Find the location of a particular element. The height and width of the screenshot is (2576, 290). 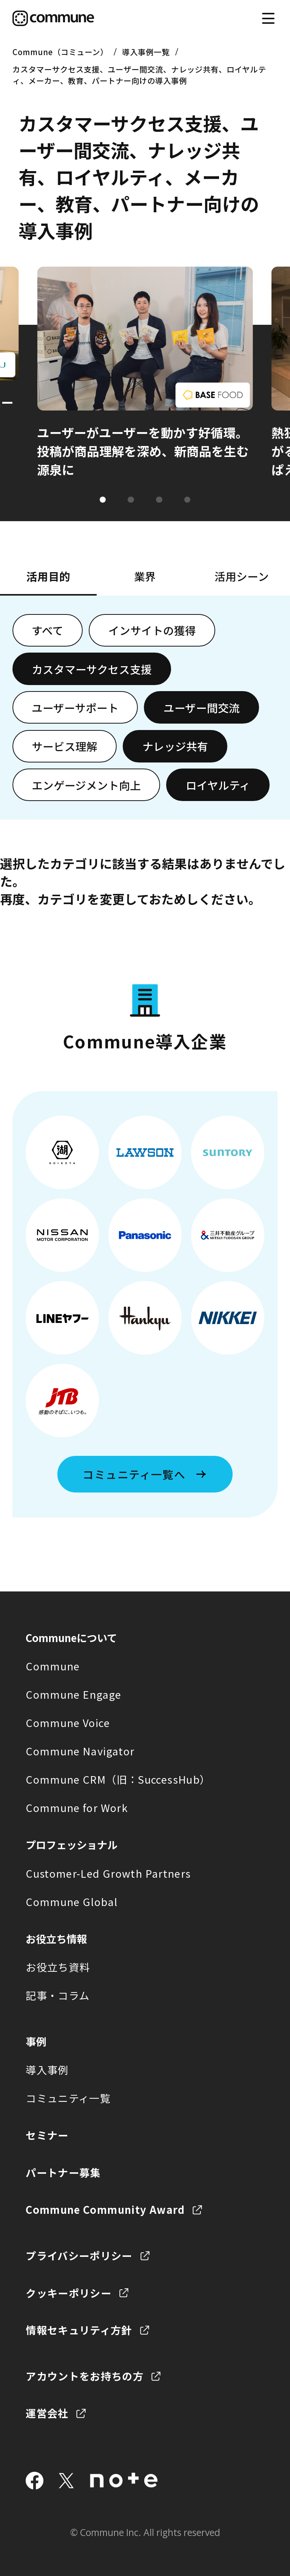

セミナー is located at coordinates (47, 2134).